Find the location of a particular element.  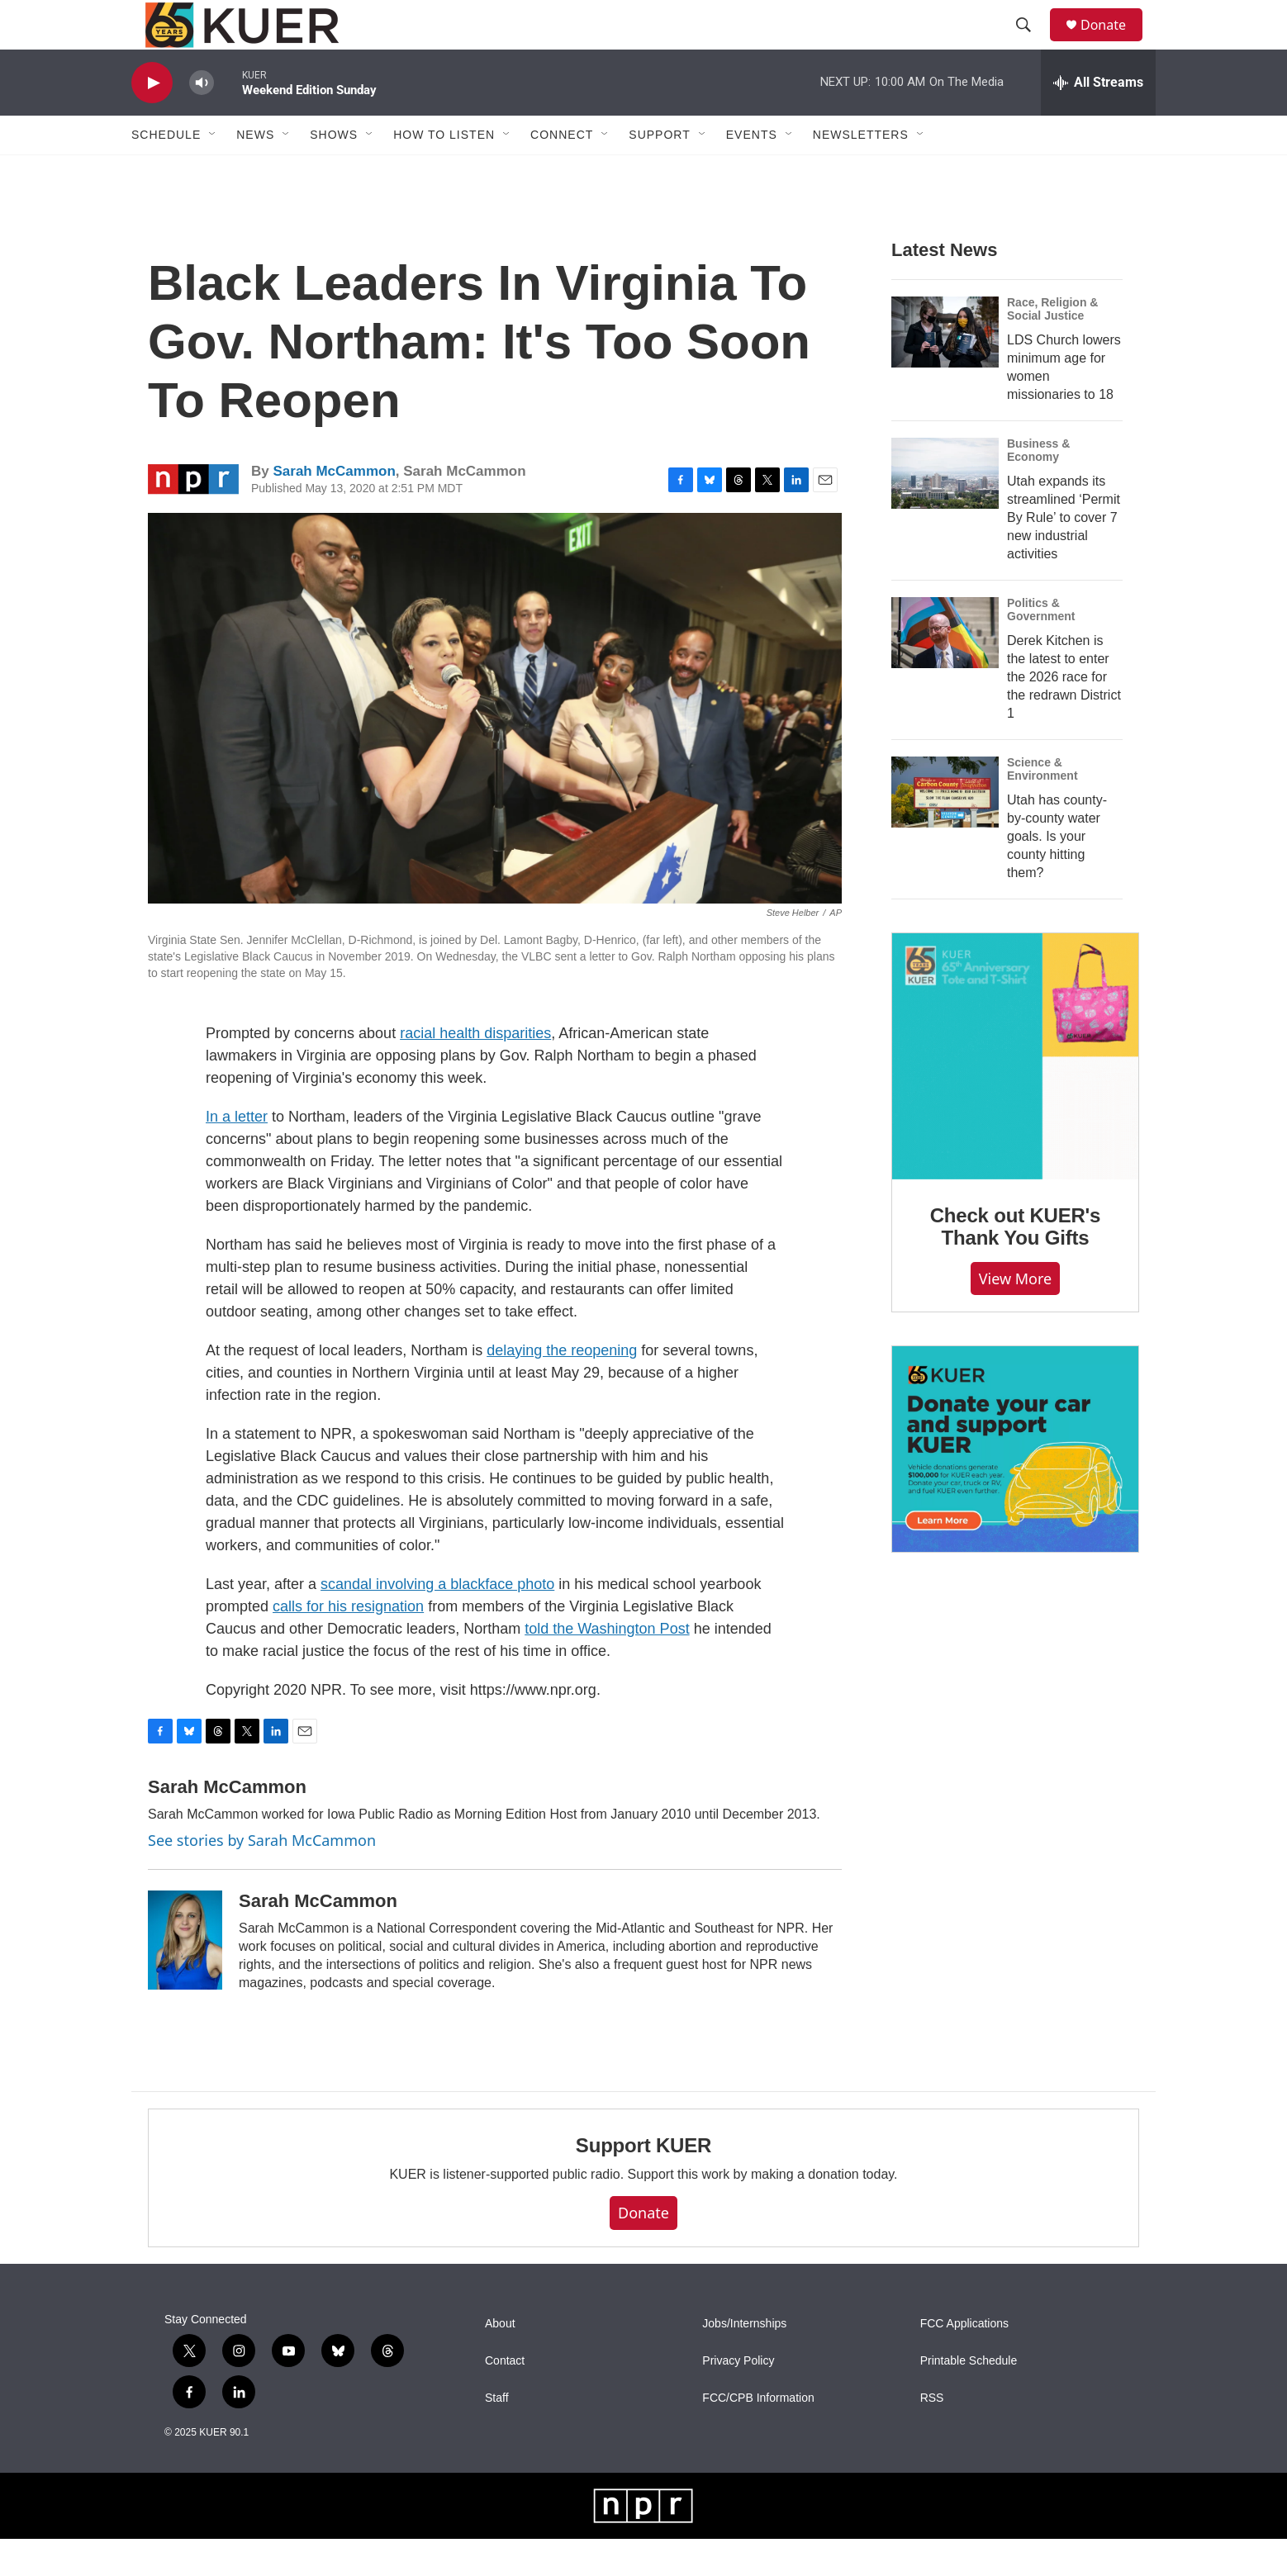

About is located at coordinates (500, 2361).